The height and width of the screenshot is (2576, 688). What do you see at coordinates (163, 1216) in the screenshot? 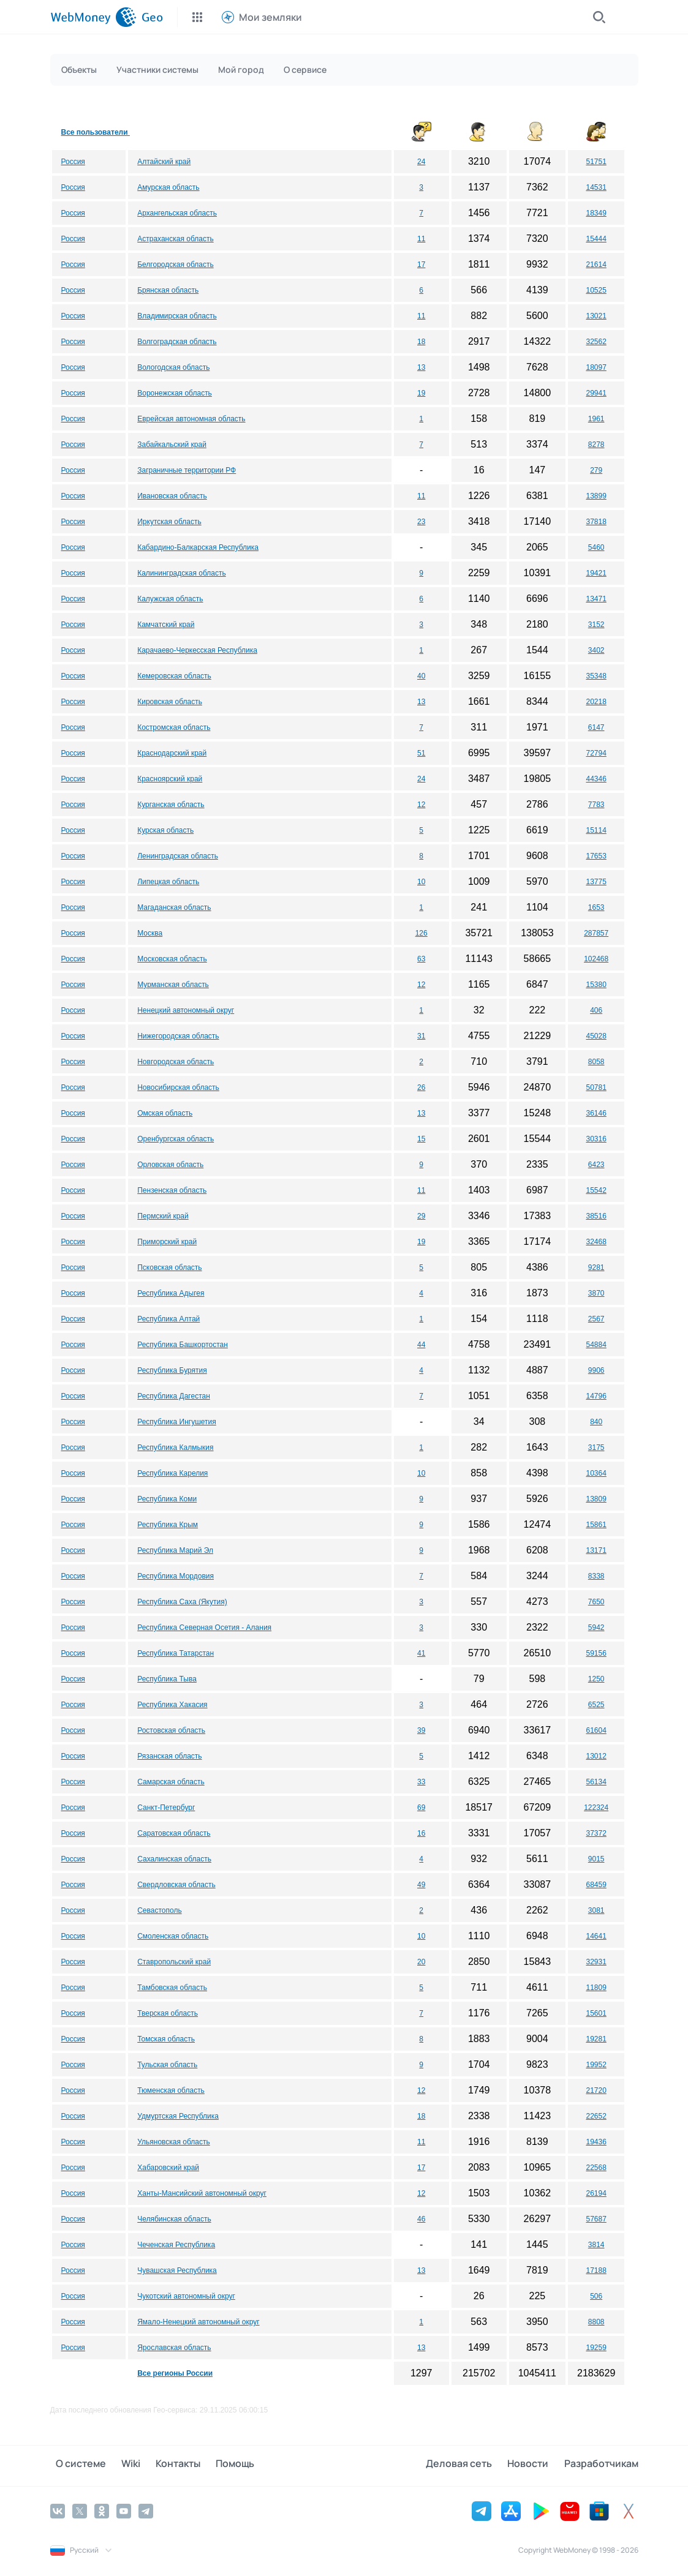
I see `Пермский край` at bounding box center [163, 1216].